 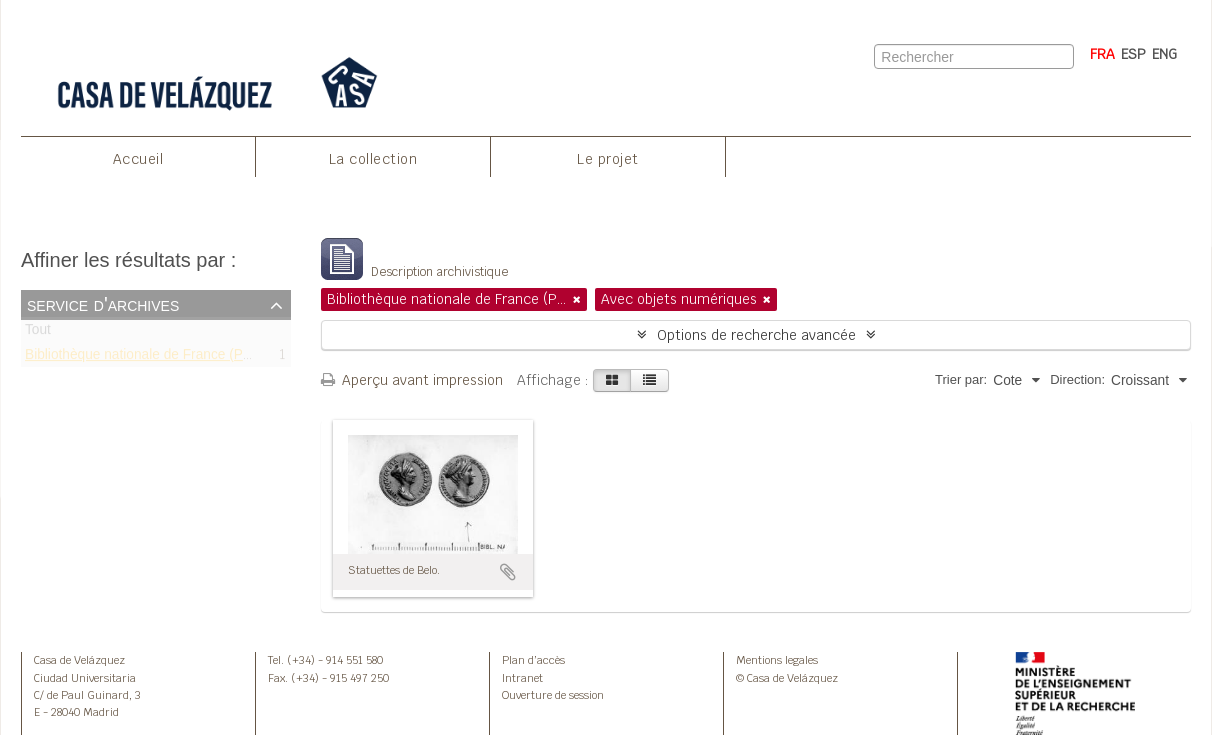 What do you see at coordinates (1102, 54) in the screenshot?
I see `FRA` at bounding box center [1102, 54].